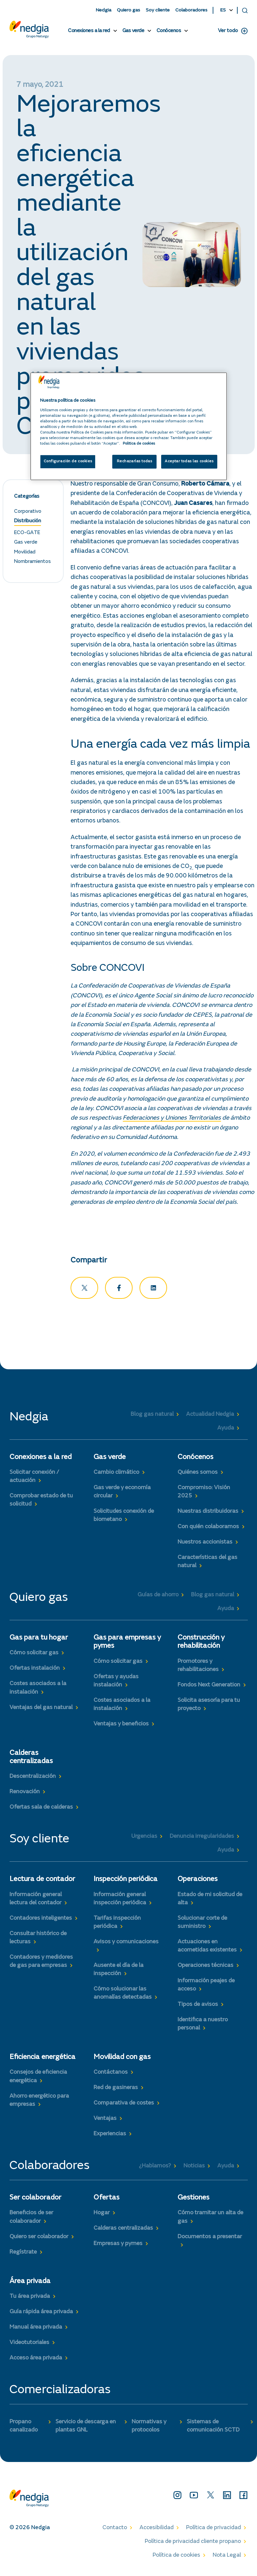  I want to click on Consejos de eficiencia energética, so click(38, 2079).